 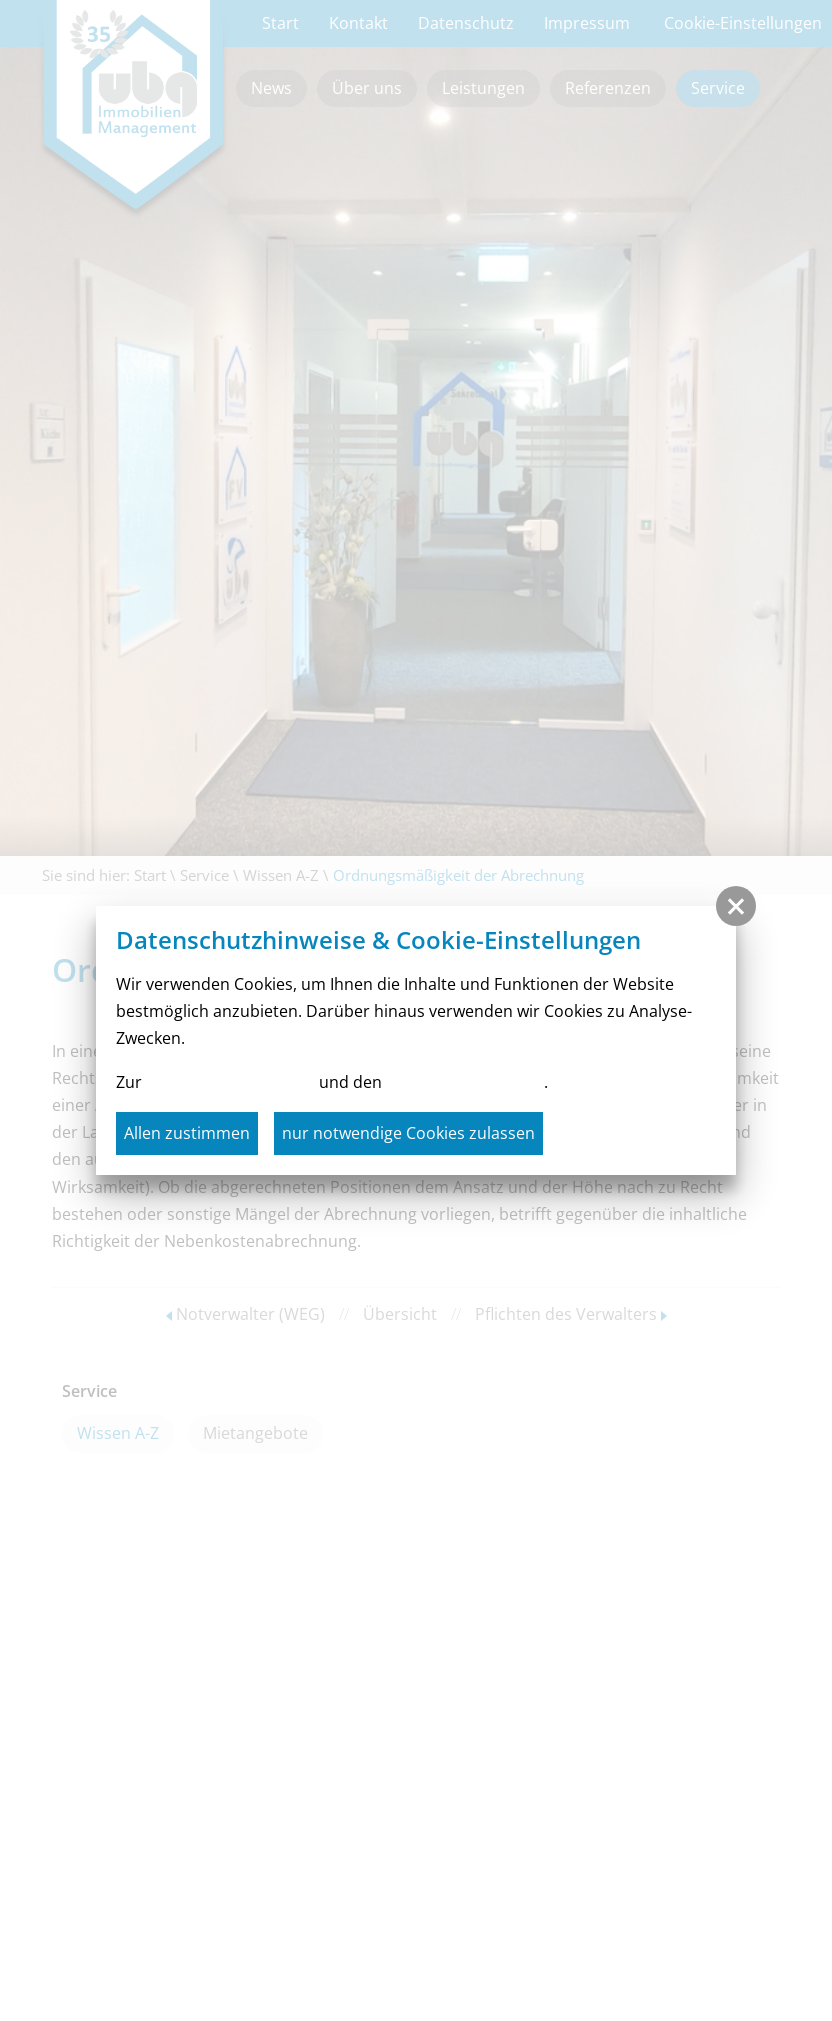 What do you see at coordinates (230, 1082) in the screenshot?
I see `Datenschutzerklärung` at bounding box center [230, 1082].